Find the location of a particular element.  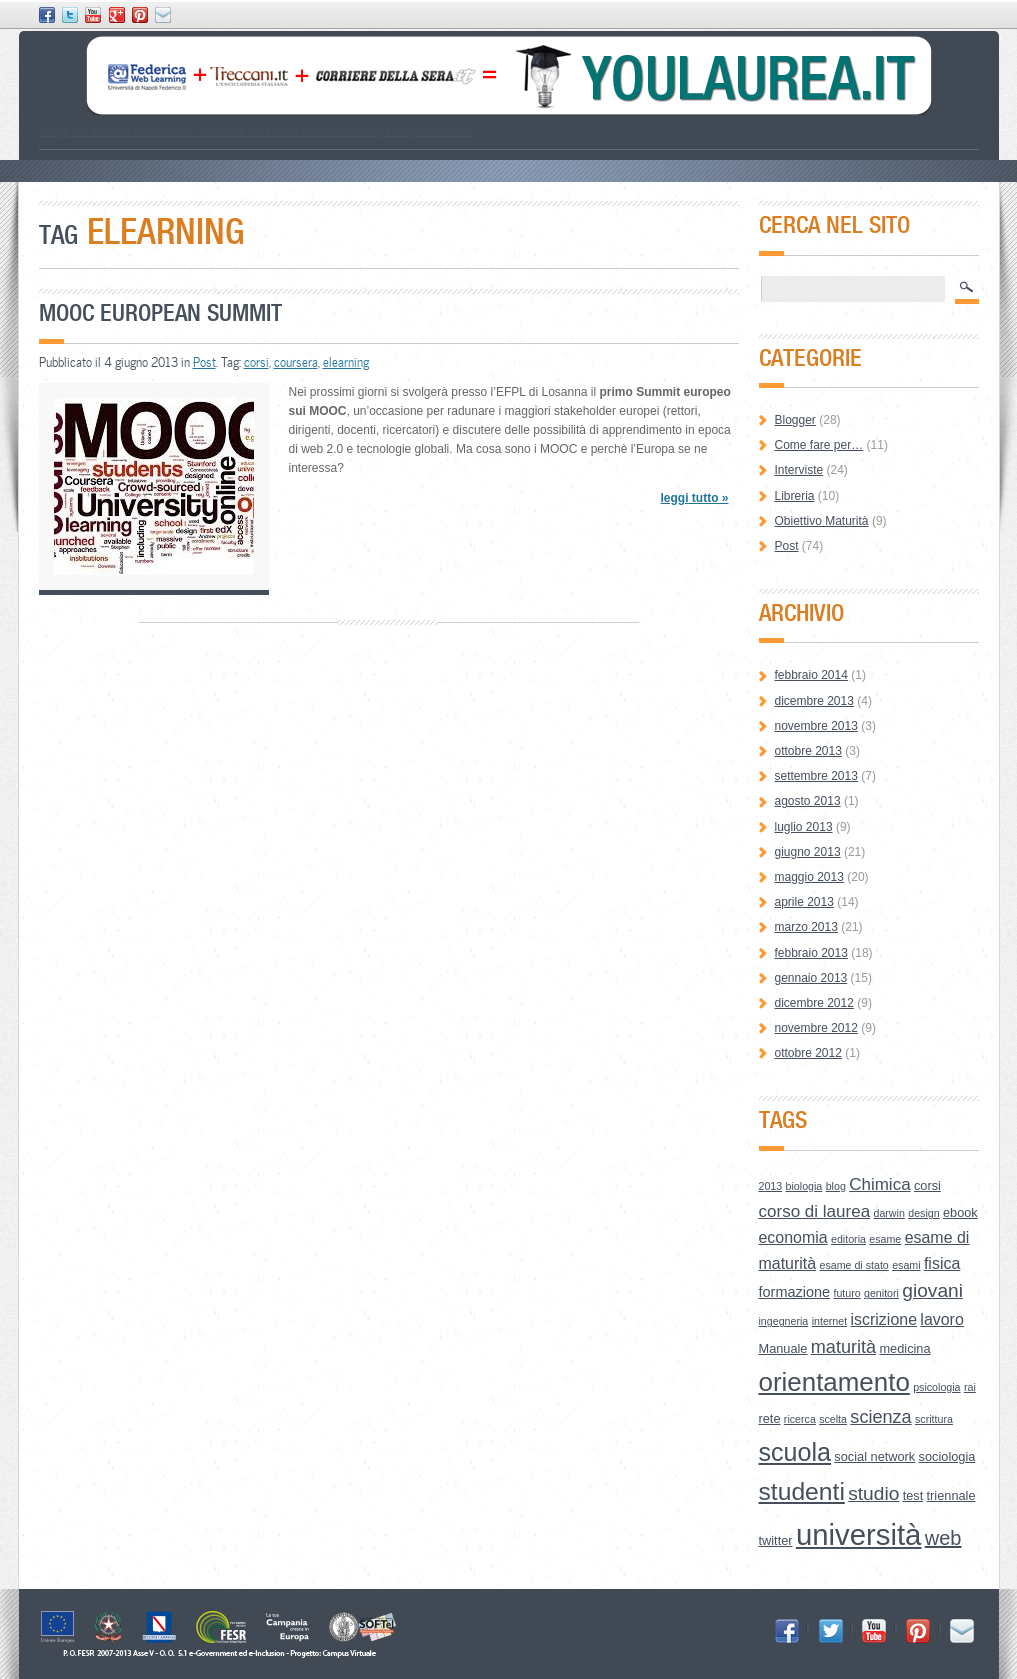

test is located at coordinates (913, 1495).